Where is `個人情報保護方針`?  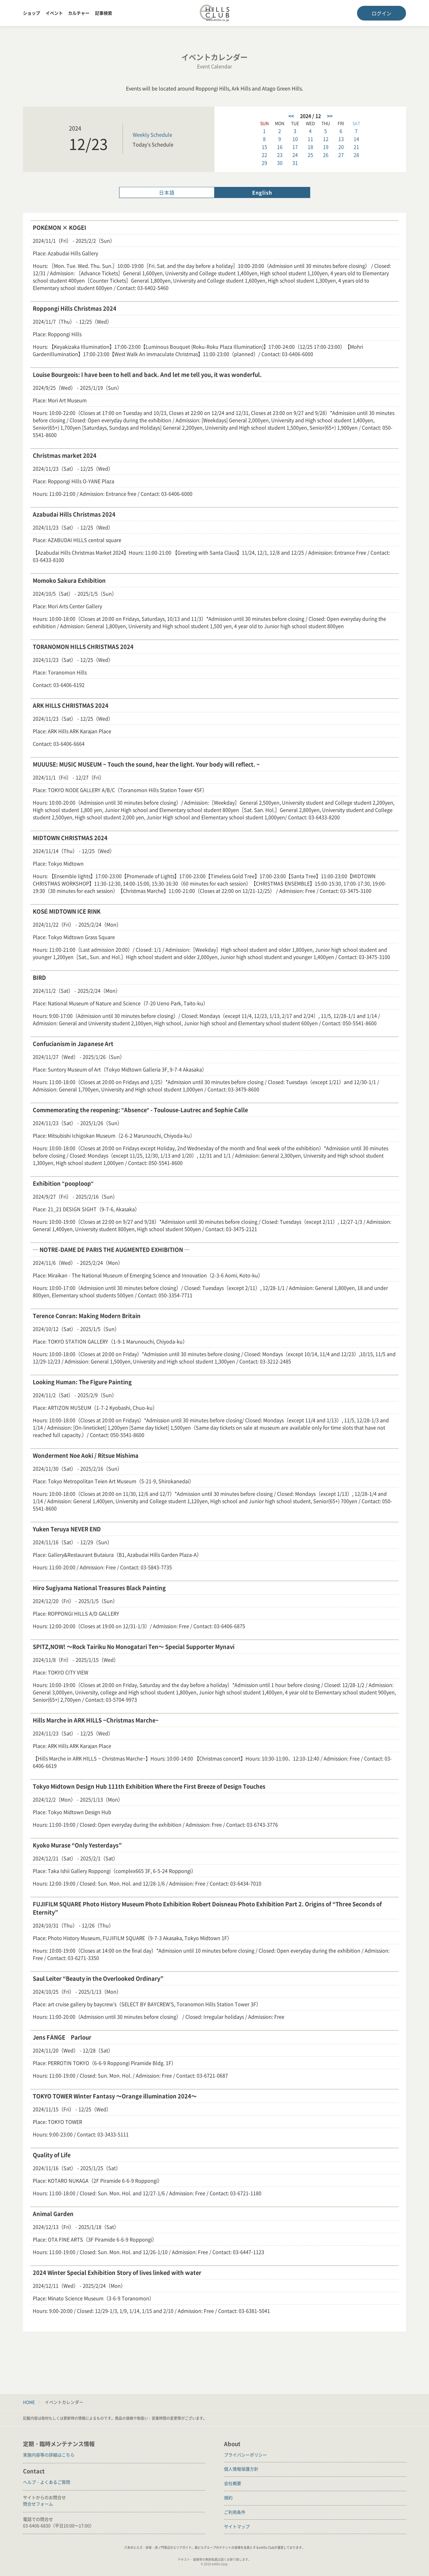
個人情報保護方針 is located at coordinates (241, 2469).